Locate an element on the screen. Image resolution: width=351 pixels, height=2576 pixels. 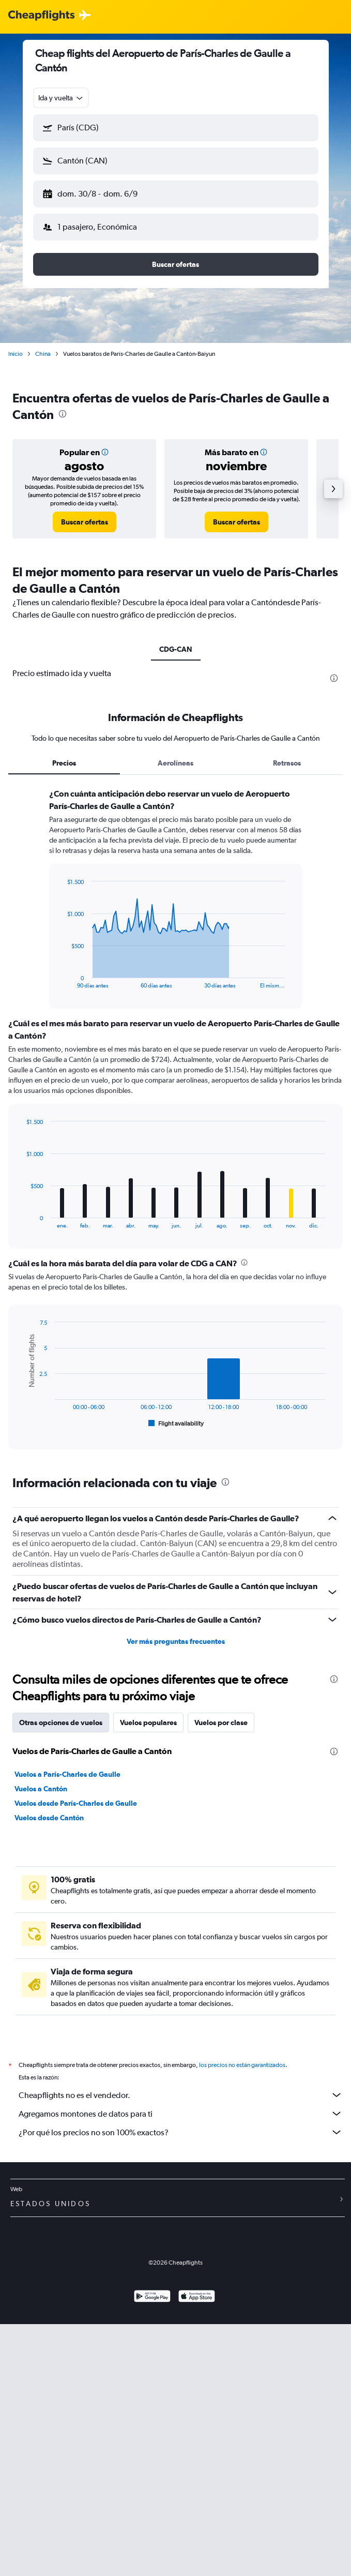
Vuelos por clase [tab] is located at coordinates (221, 1722).